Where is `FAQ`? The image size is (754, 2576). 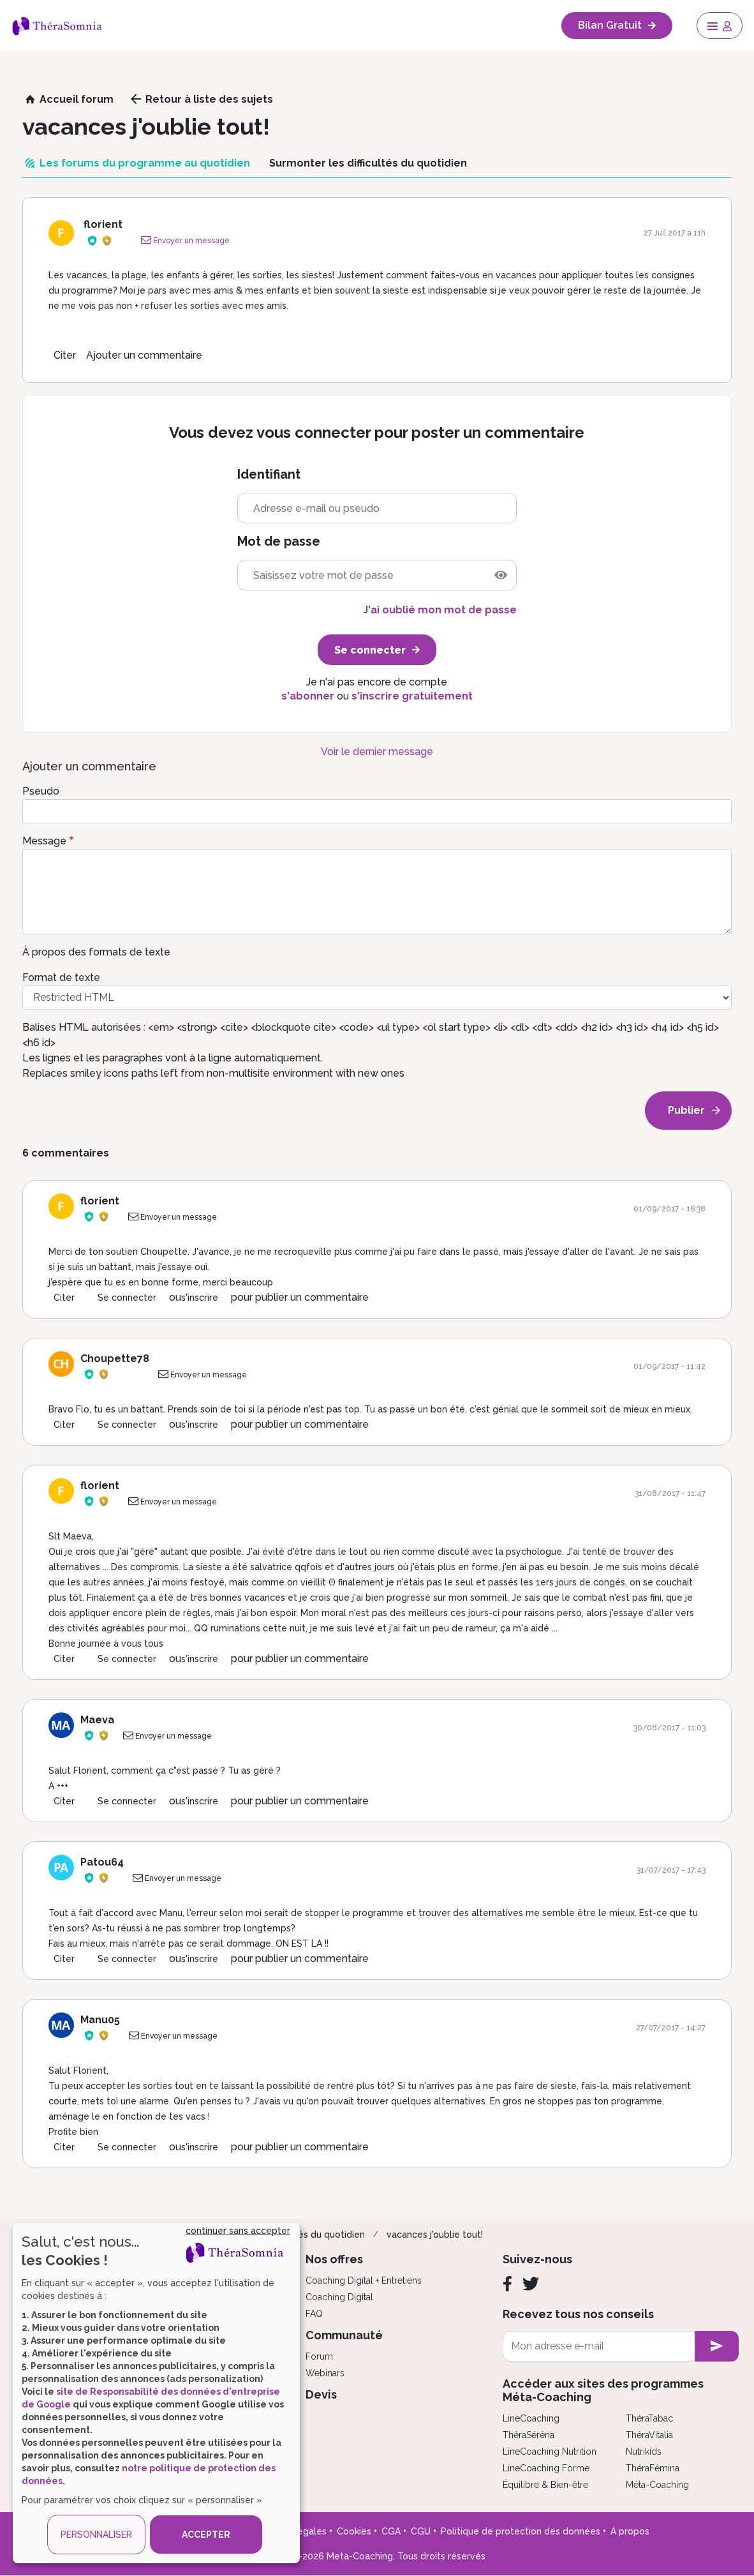
FAQ is located at coordinates (314, 2314).